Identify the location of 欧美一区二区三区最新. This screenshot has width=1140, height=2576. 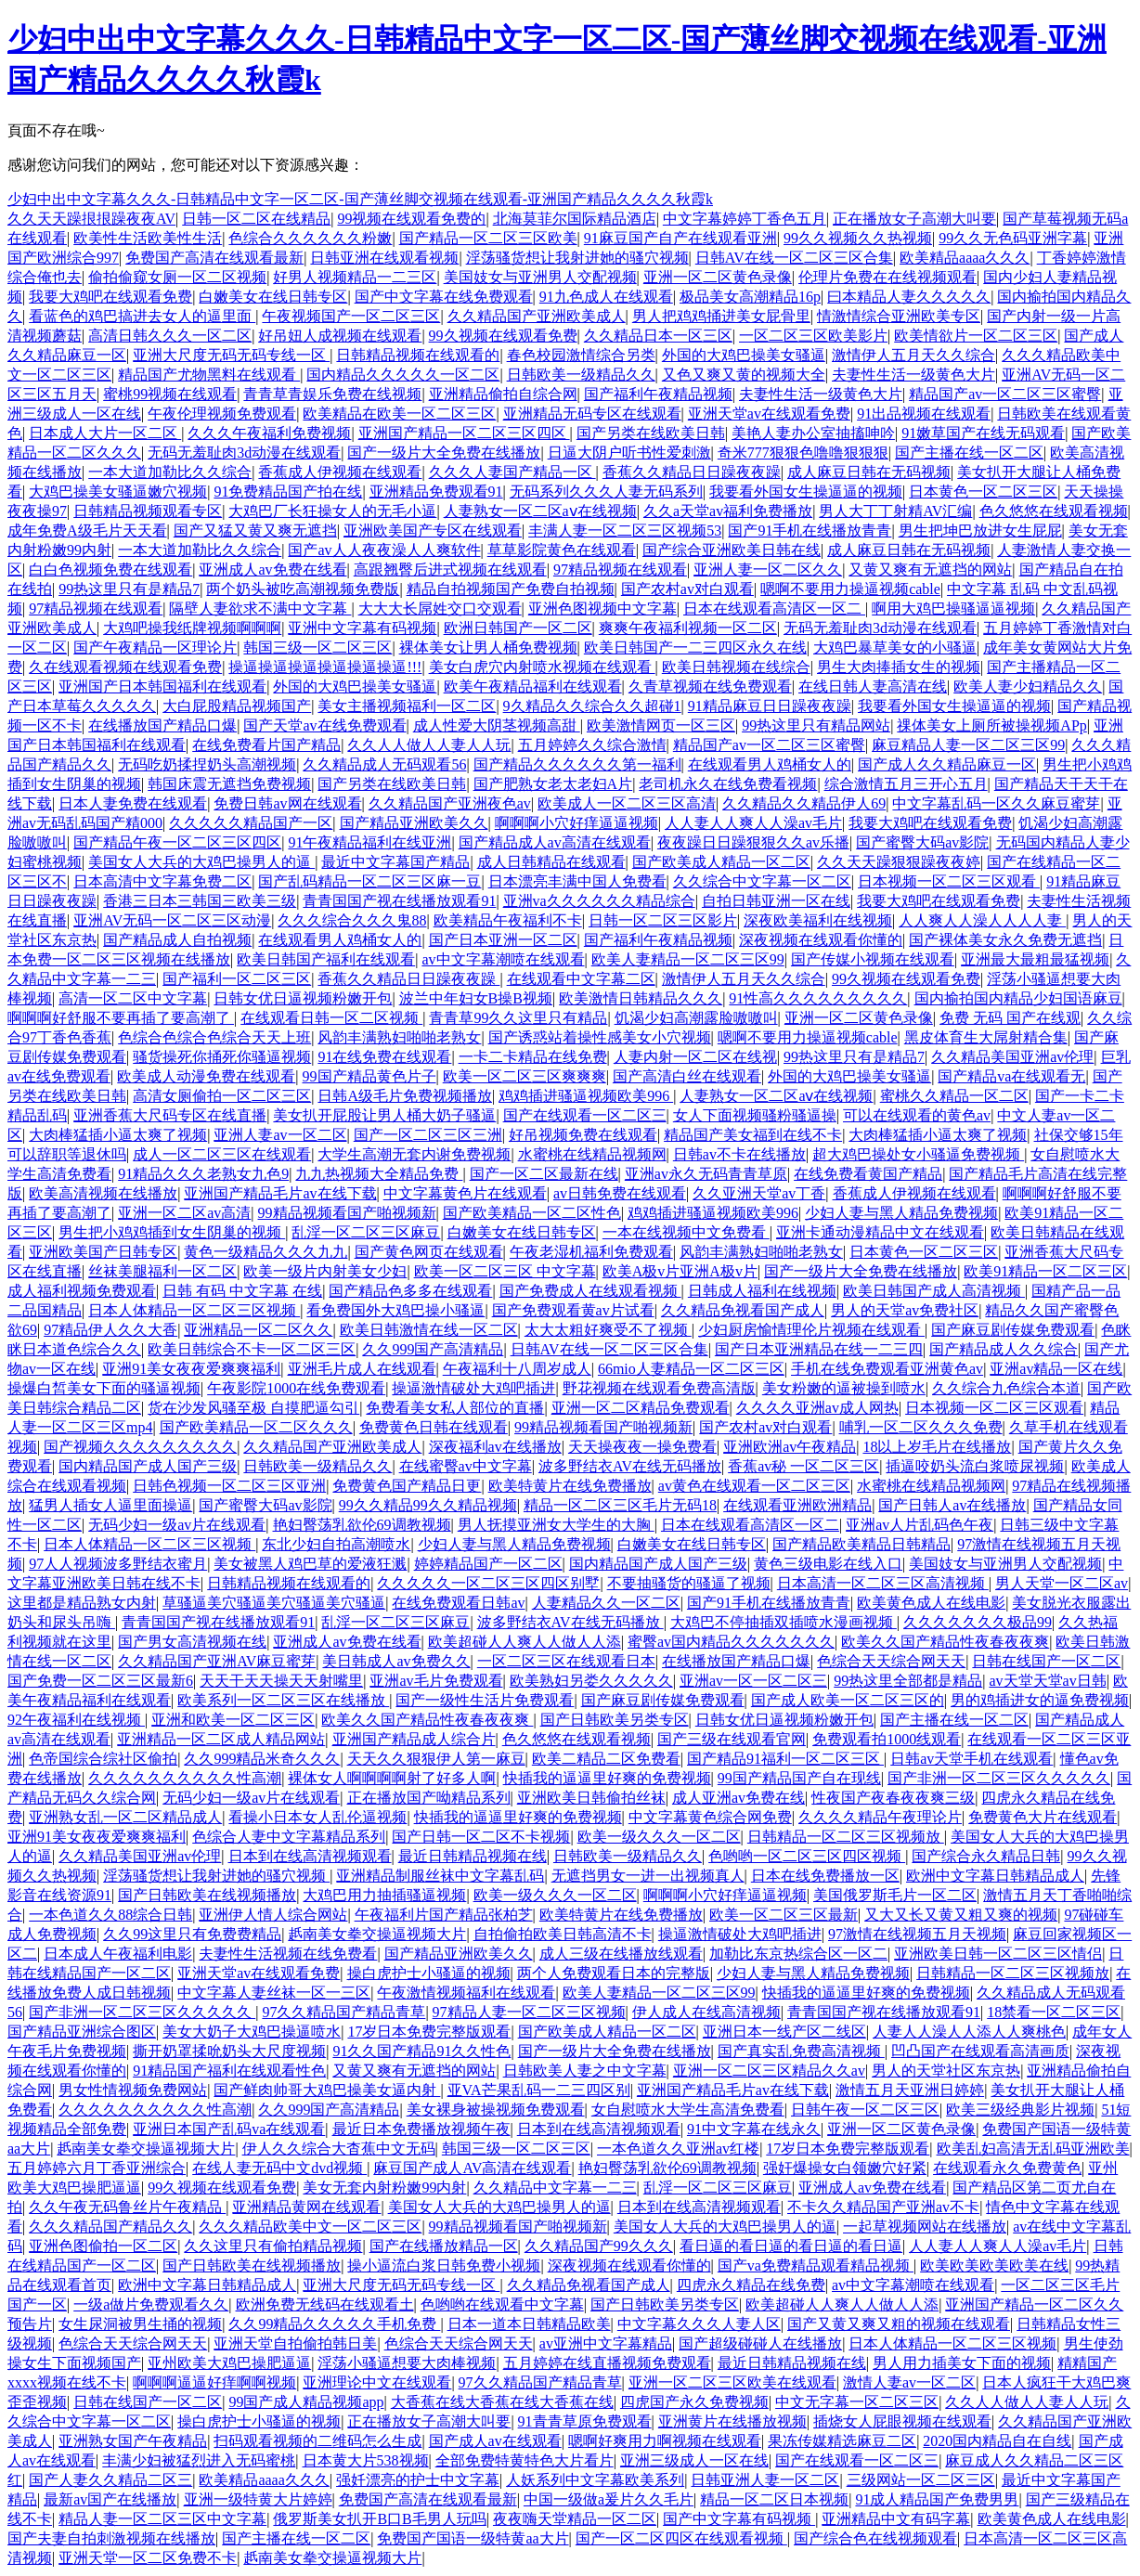
(783, 1914).